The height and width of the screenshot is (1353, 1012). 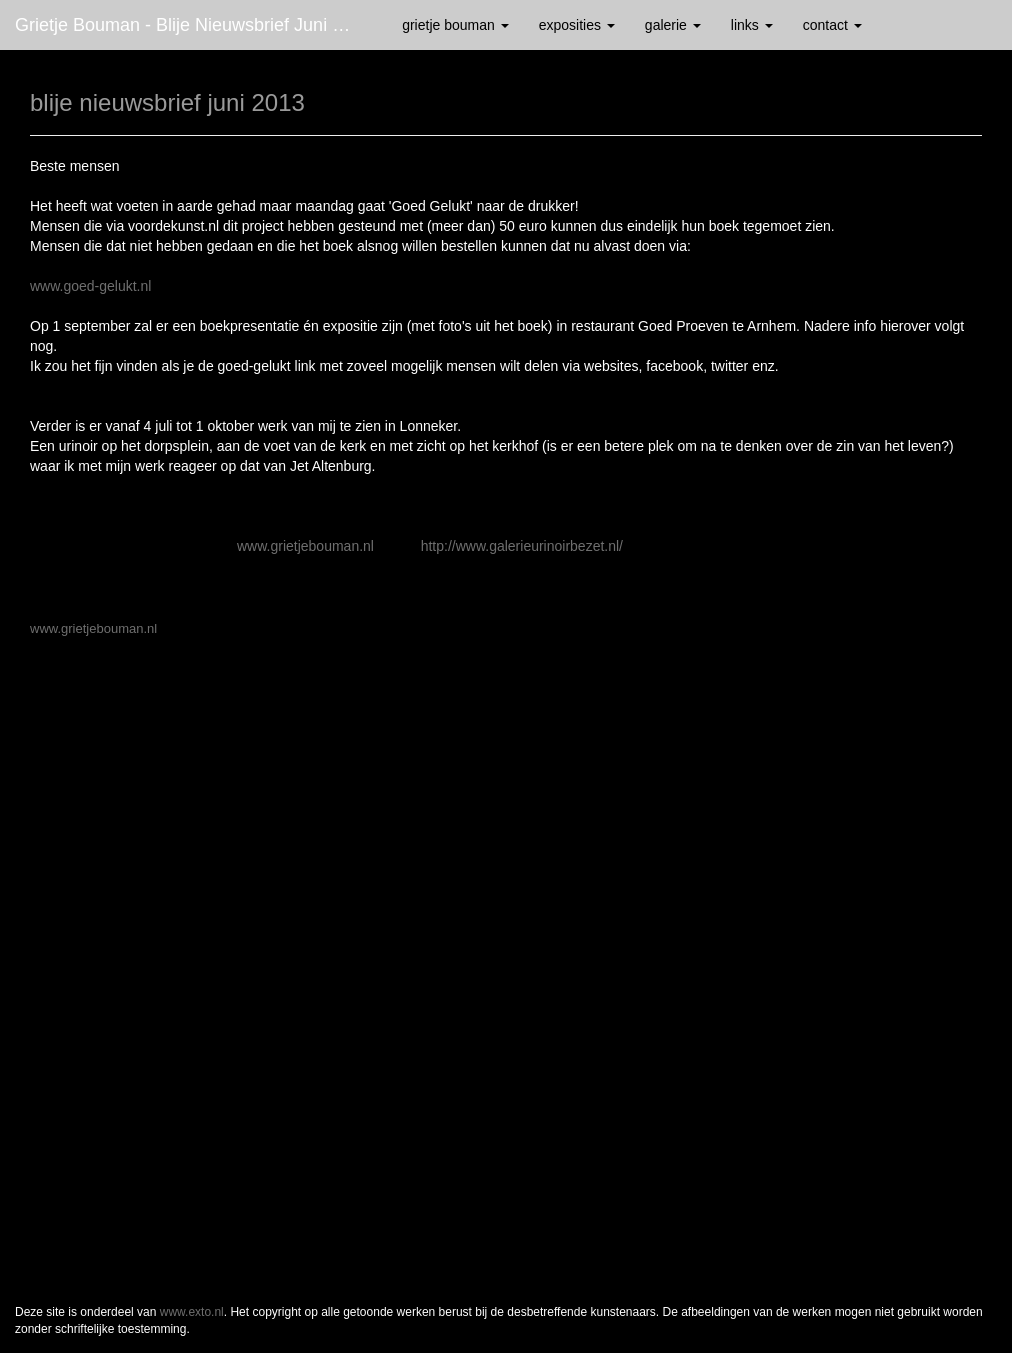 What do you see at coordinates (192, 1312) in the screenshot?
I see `www.exto.nl` at bounding box center [192, 1312].